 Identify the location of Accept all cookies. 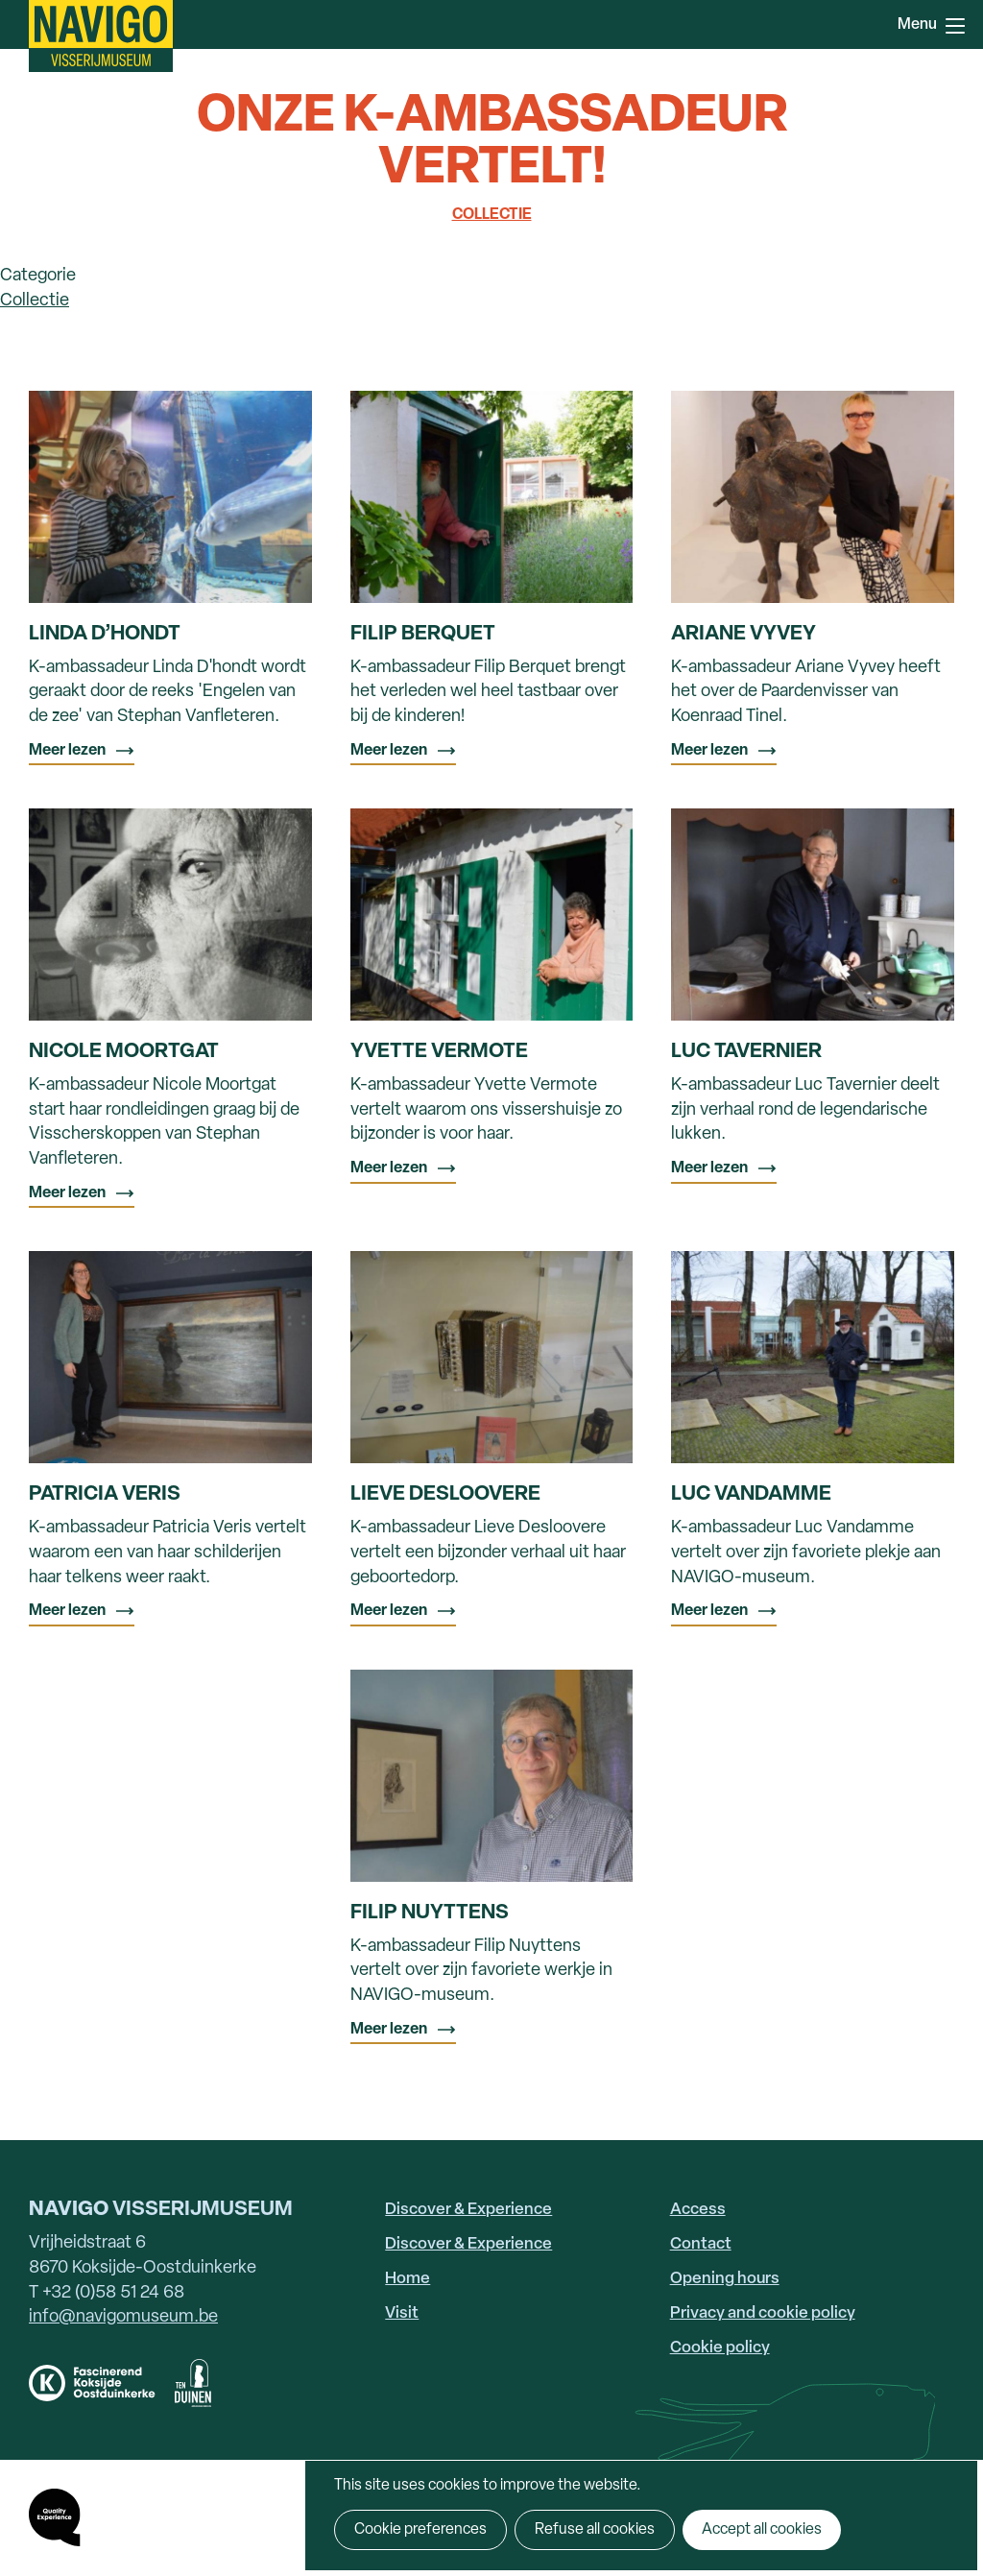
(762, 2530).